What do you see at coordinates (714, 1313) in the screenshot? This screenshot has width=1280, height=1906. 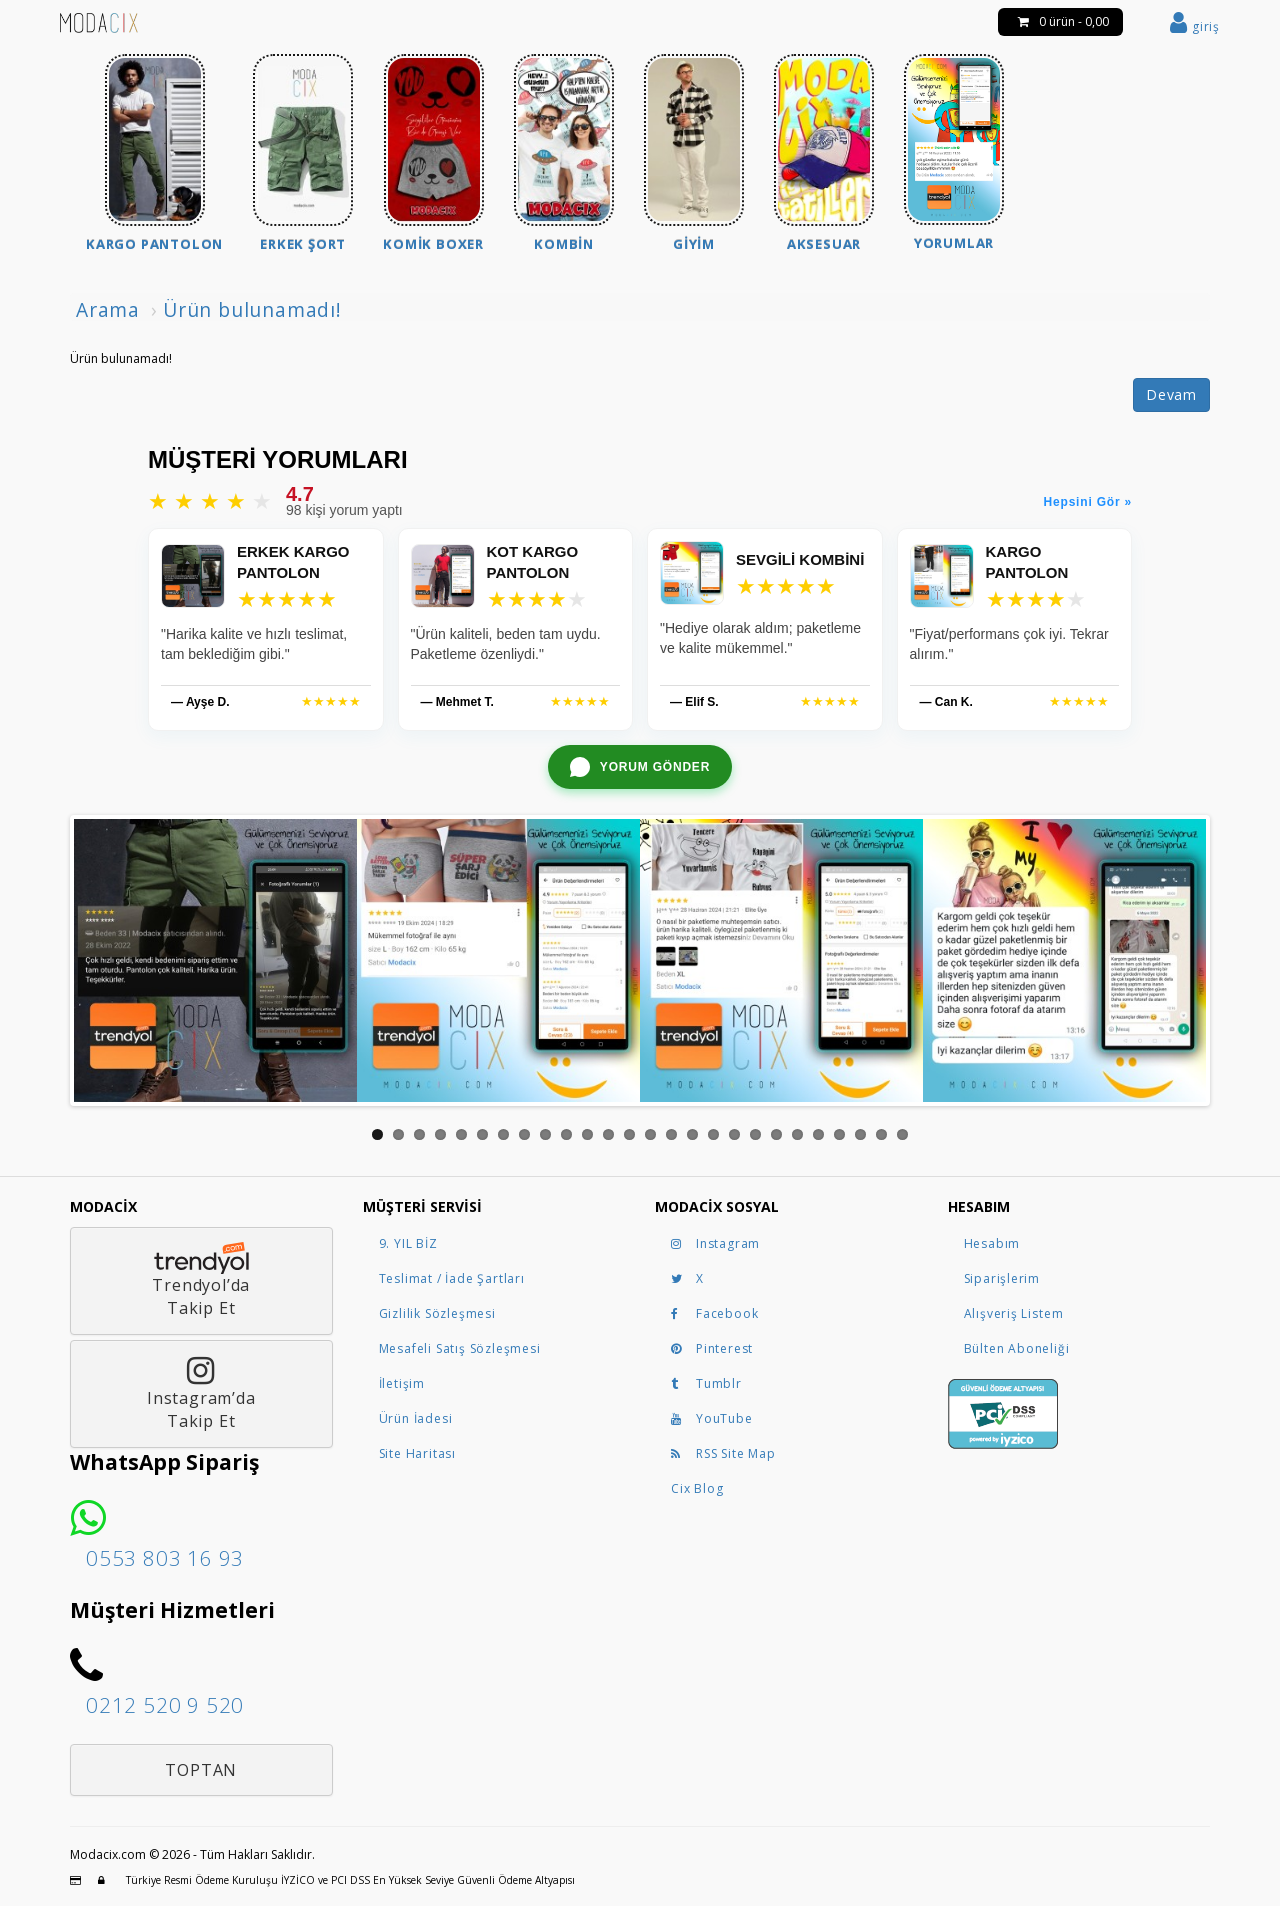 I see `Facebook` at bounding box center [714, 1313].